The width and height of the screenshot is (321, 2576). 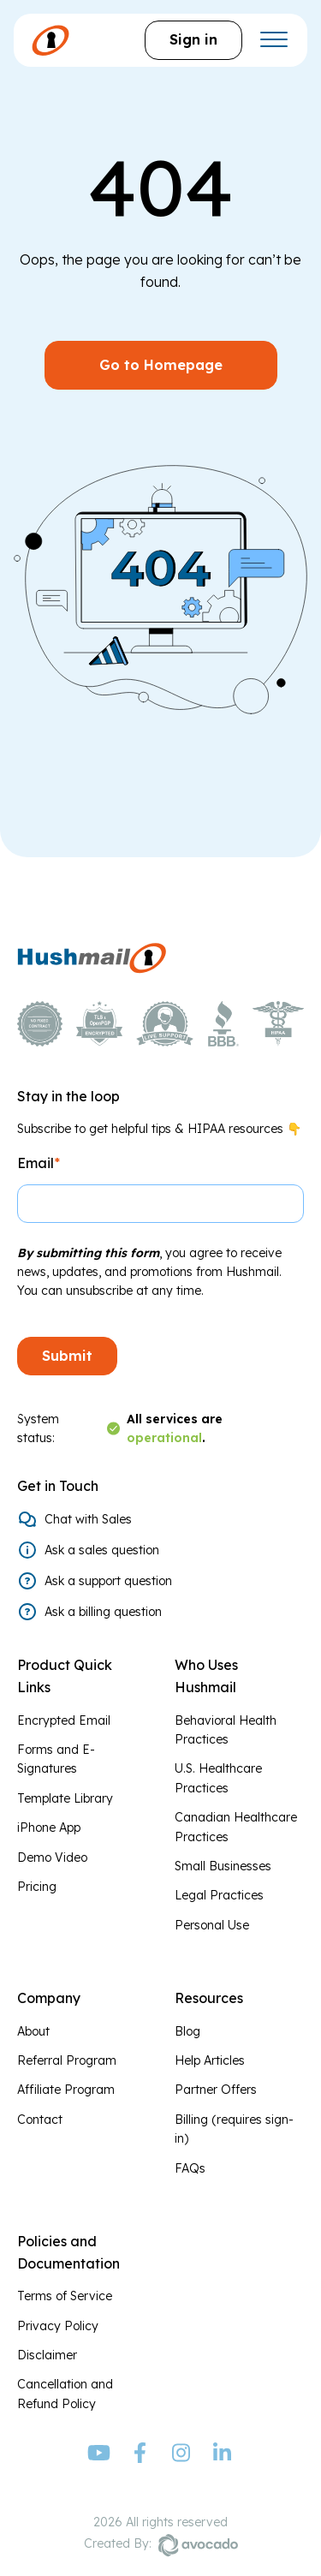 I want to click on iPhone App, so click(x=48, y=1827).